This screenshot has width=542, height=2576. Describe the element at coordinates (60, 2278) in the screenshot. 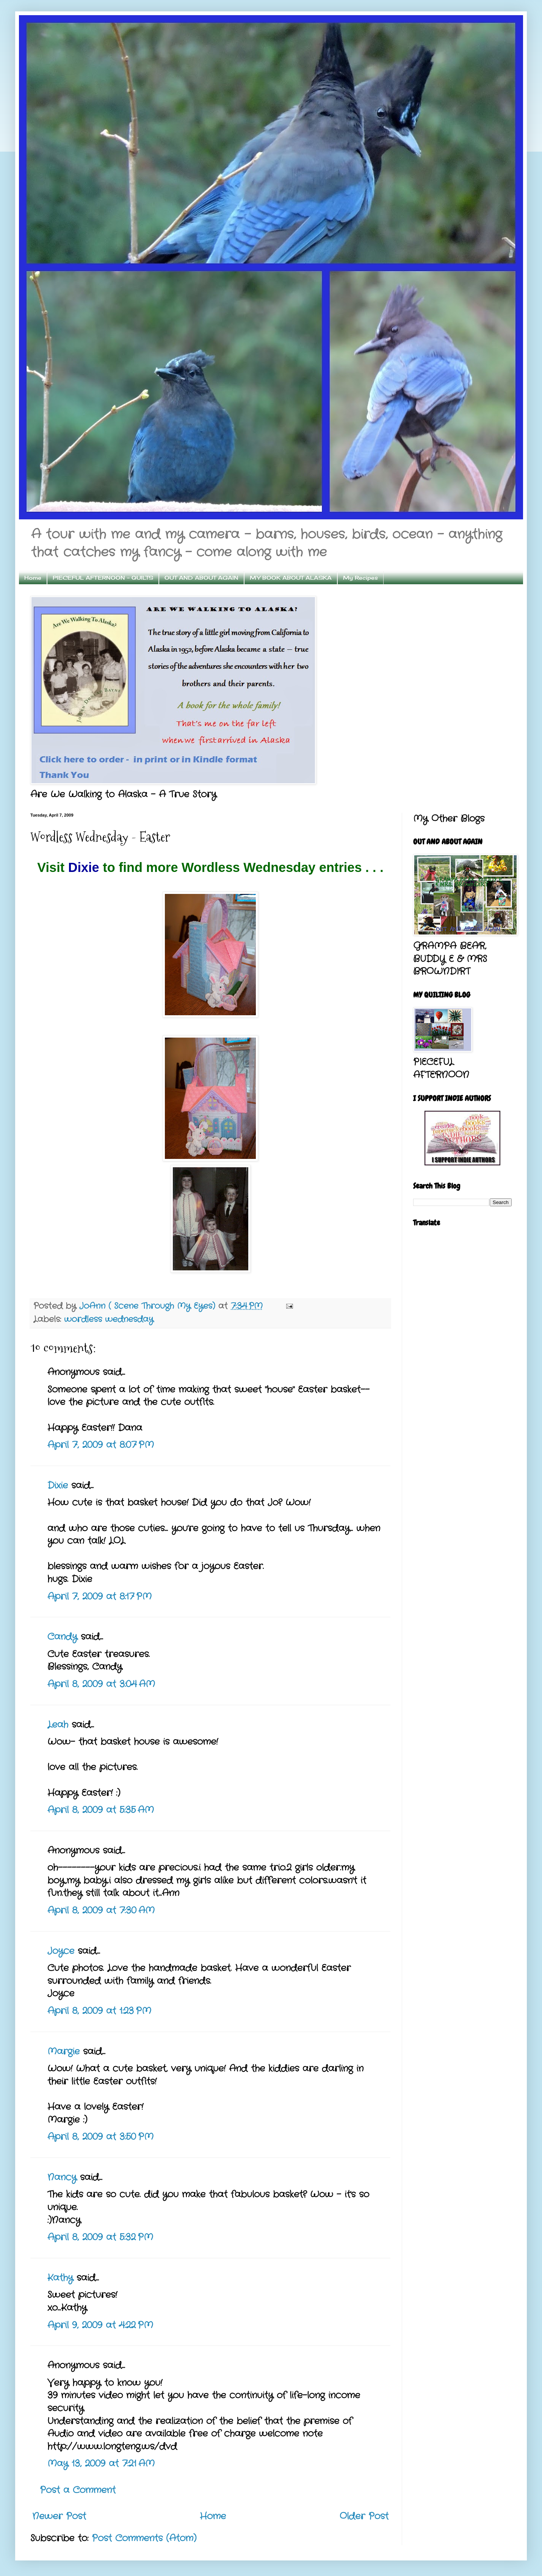

I see `Kathy` at that location.